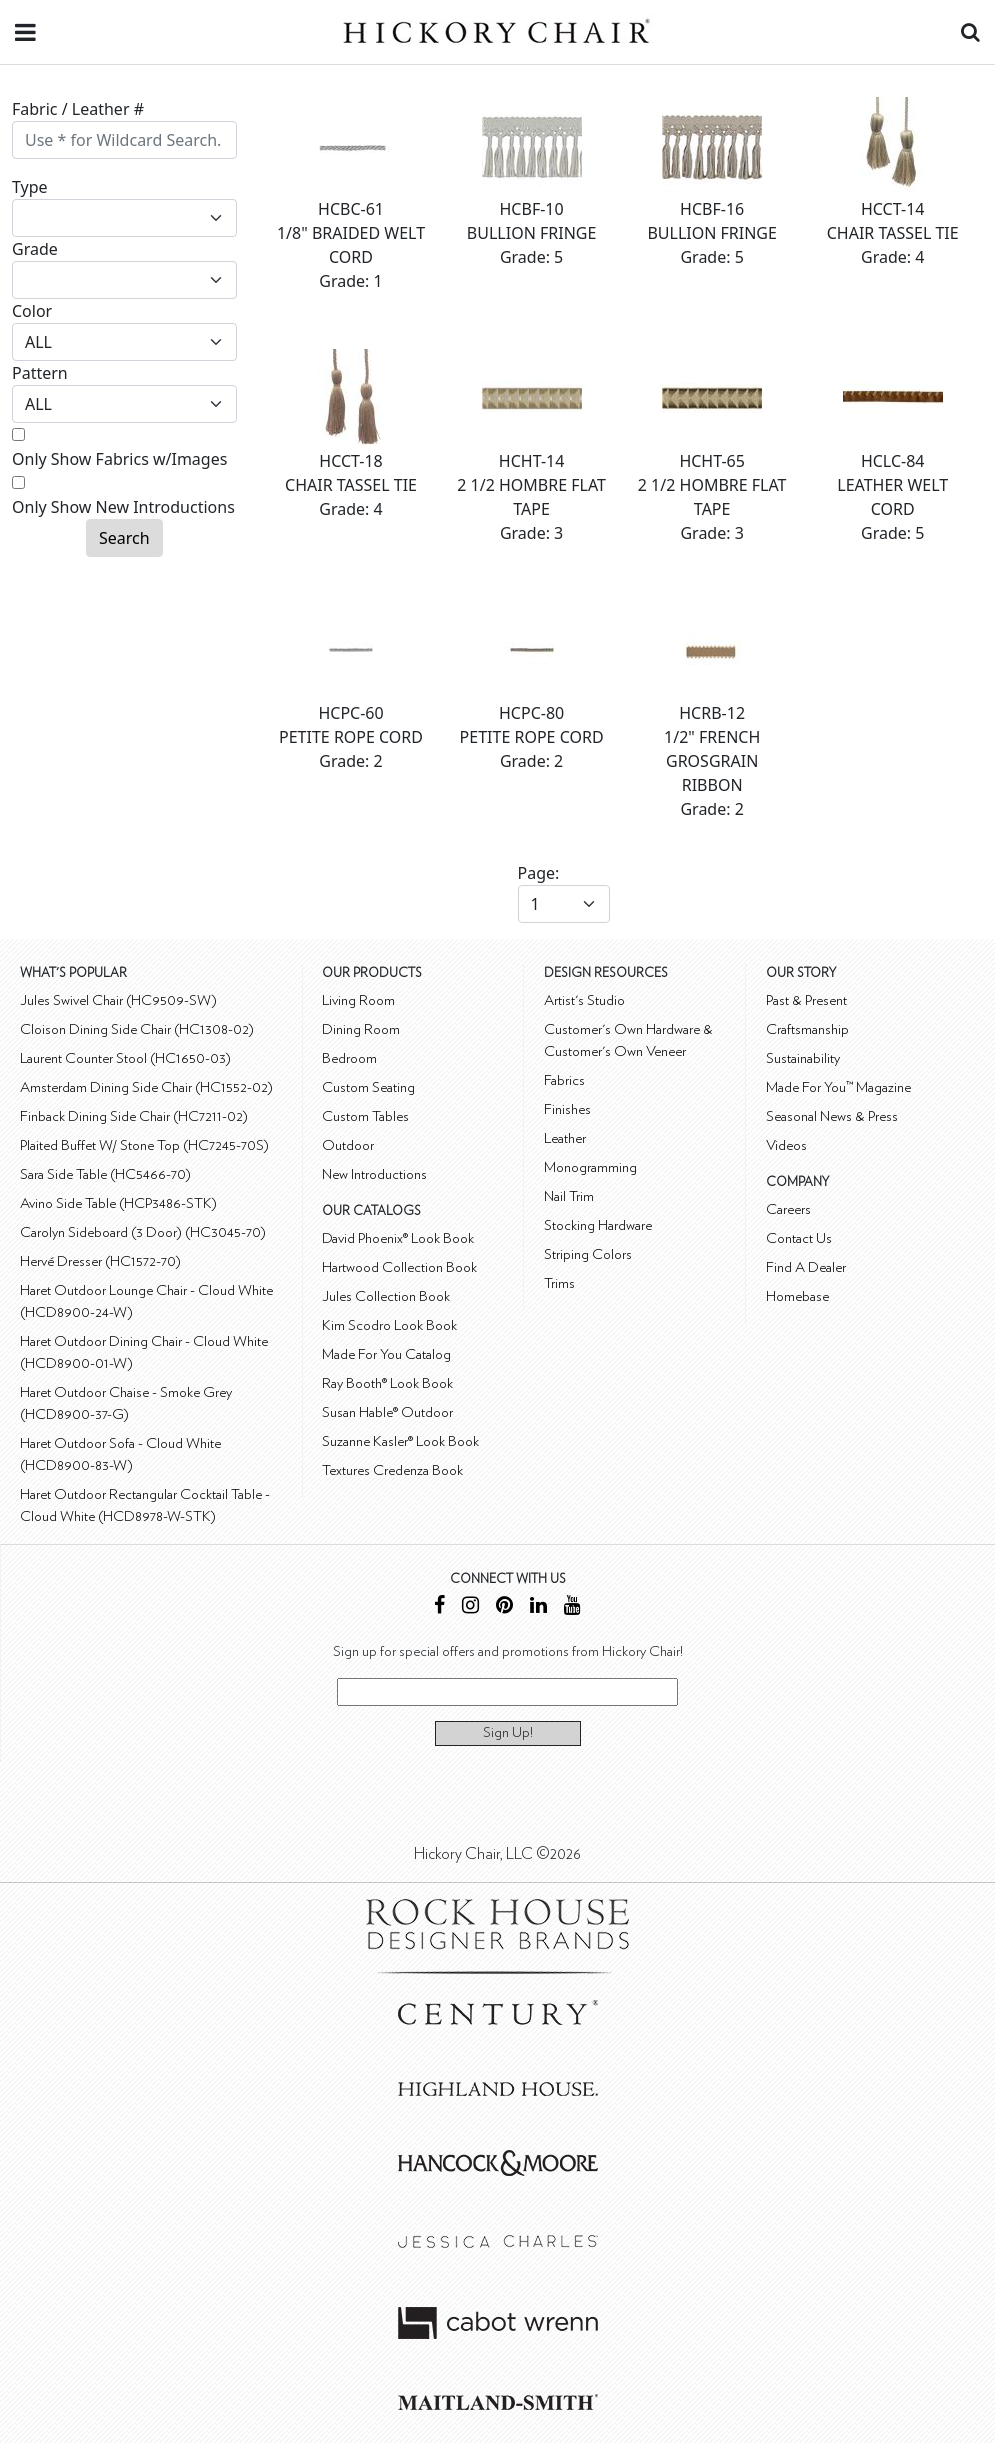  What do you see at coordinates (559, 1283) in the screenshot?
I see `Trims` at bounding box center [559, 1283].